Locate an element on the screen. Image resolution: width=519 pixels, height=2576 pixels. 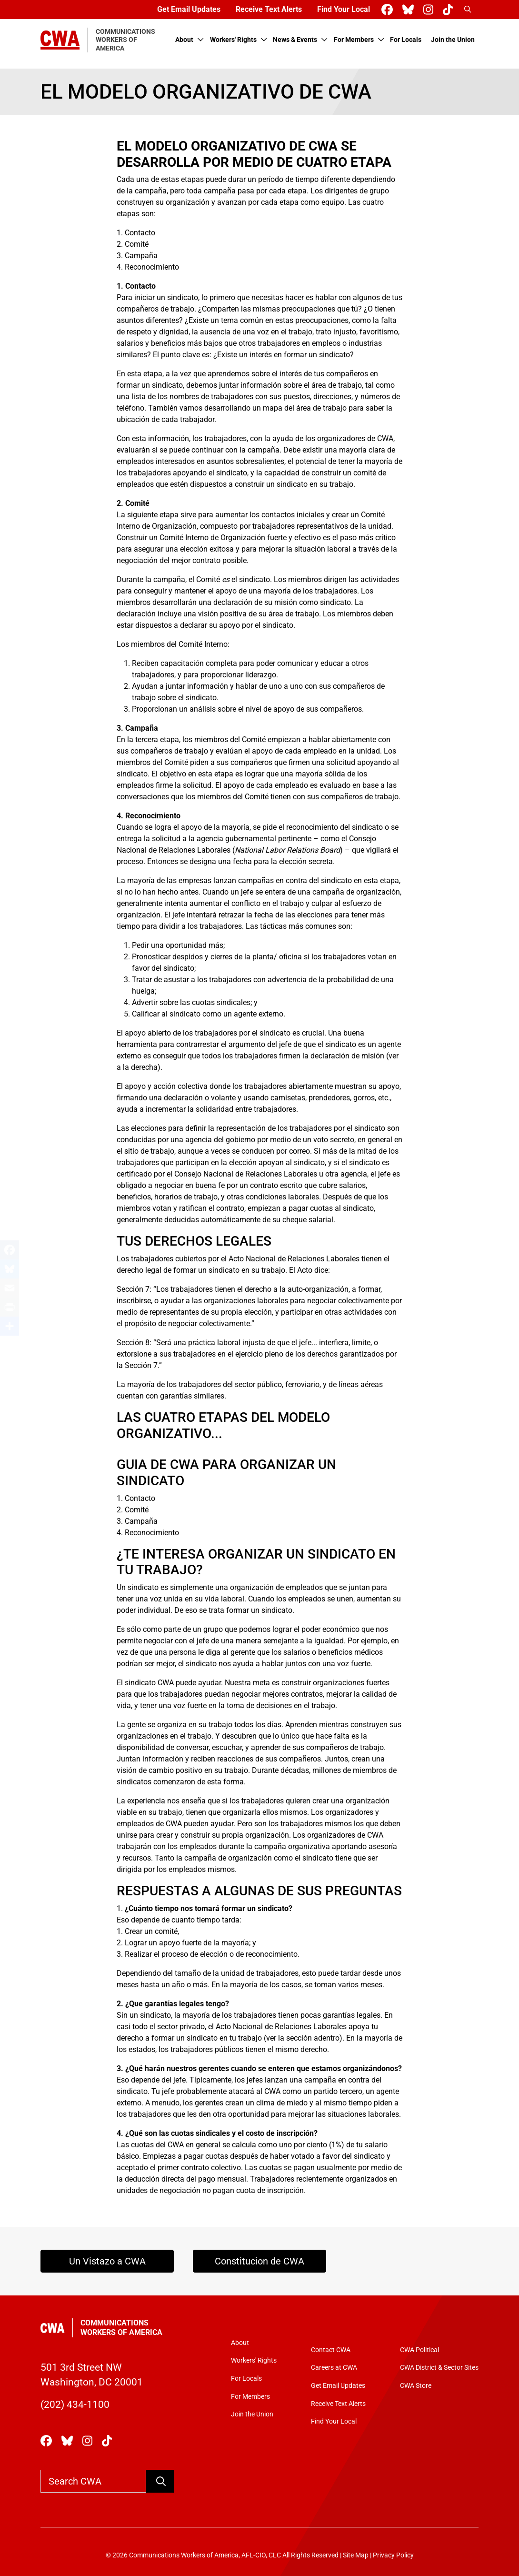
Un Vistazo a CWA is located at coordinates (107, 2261).